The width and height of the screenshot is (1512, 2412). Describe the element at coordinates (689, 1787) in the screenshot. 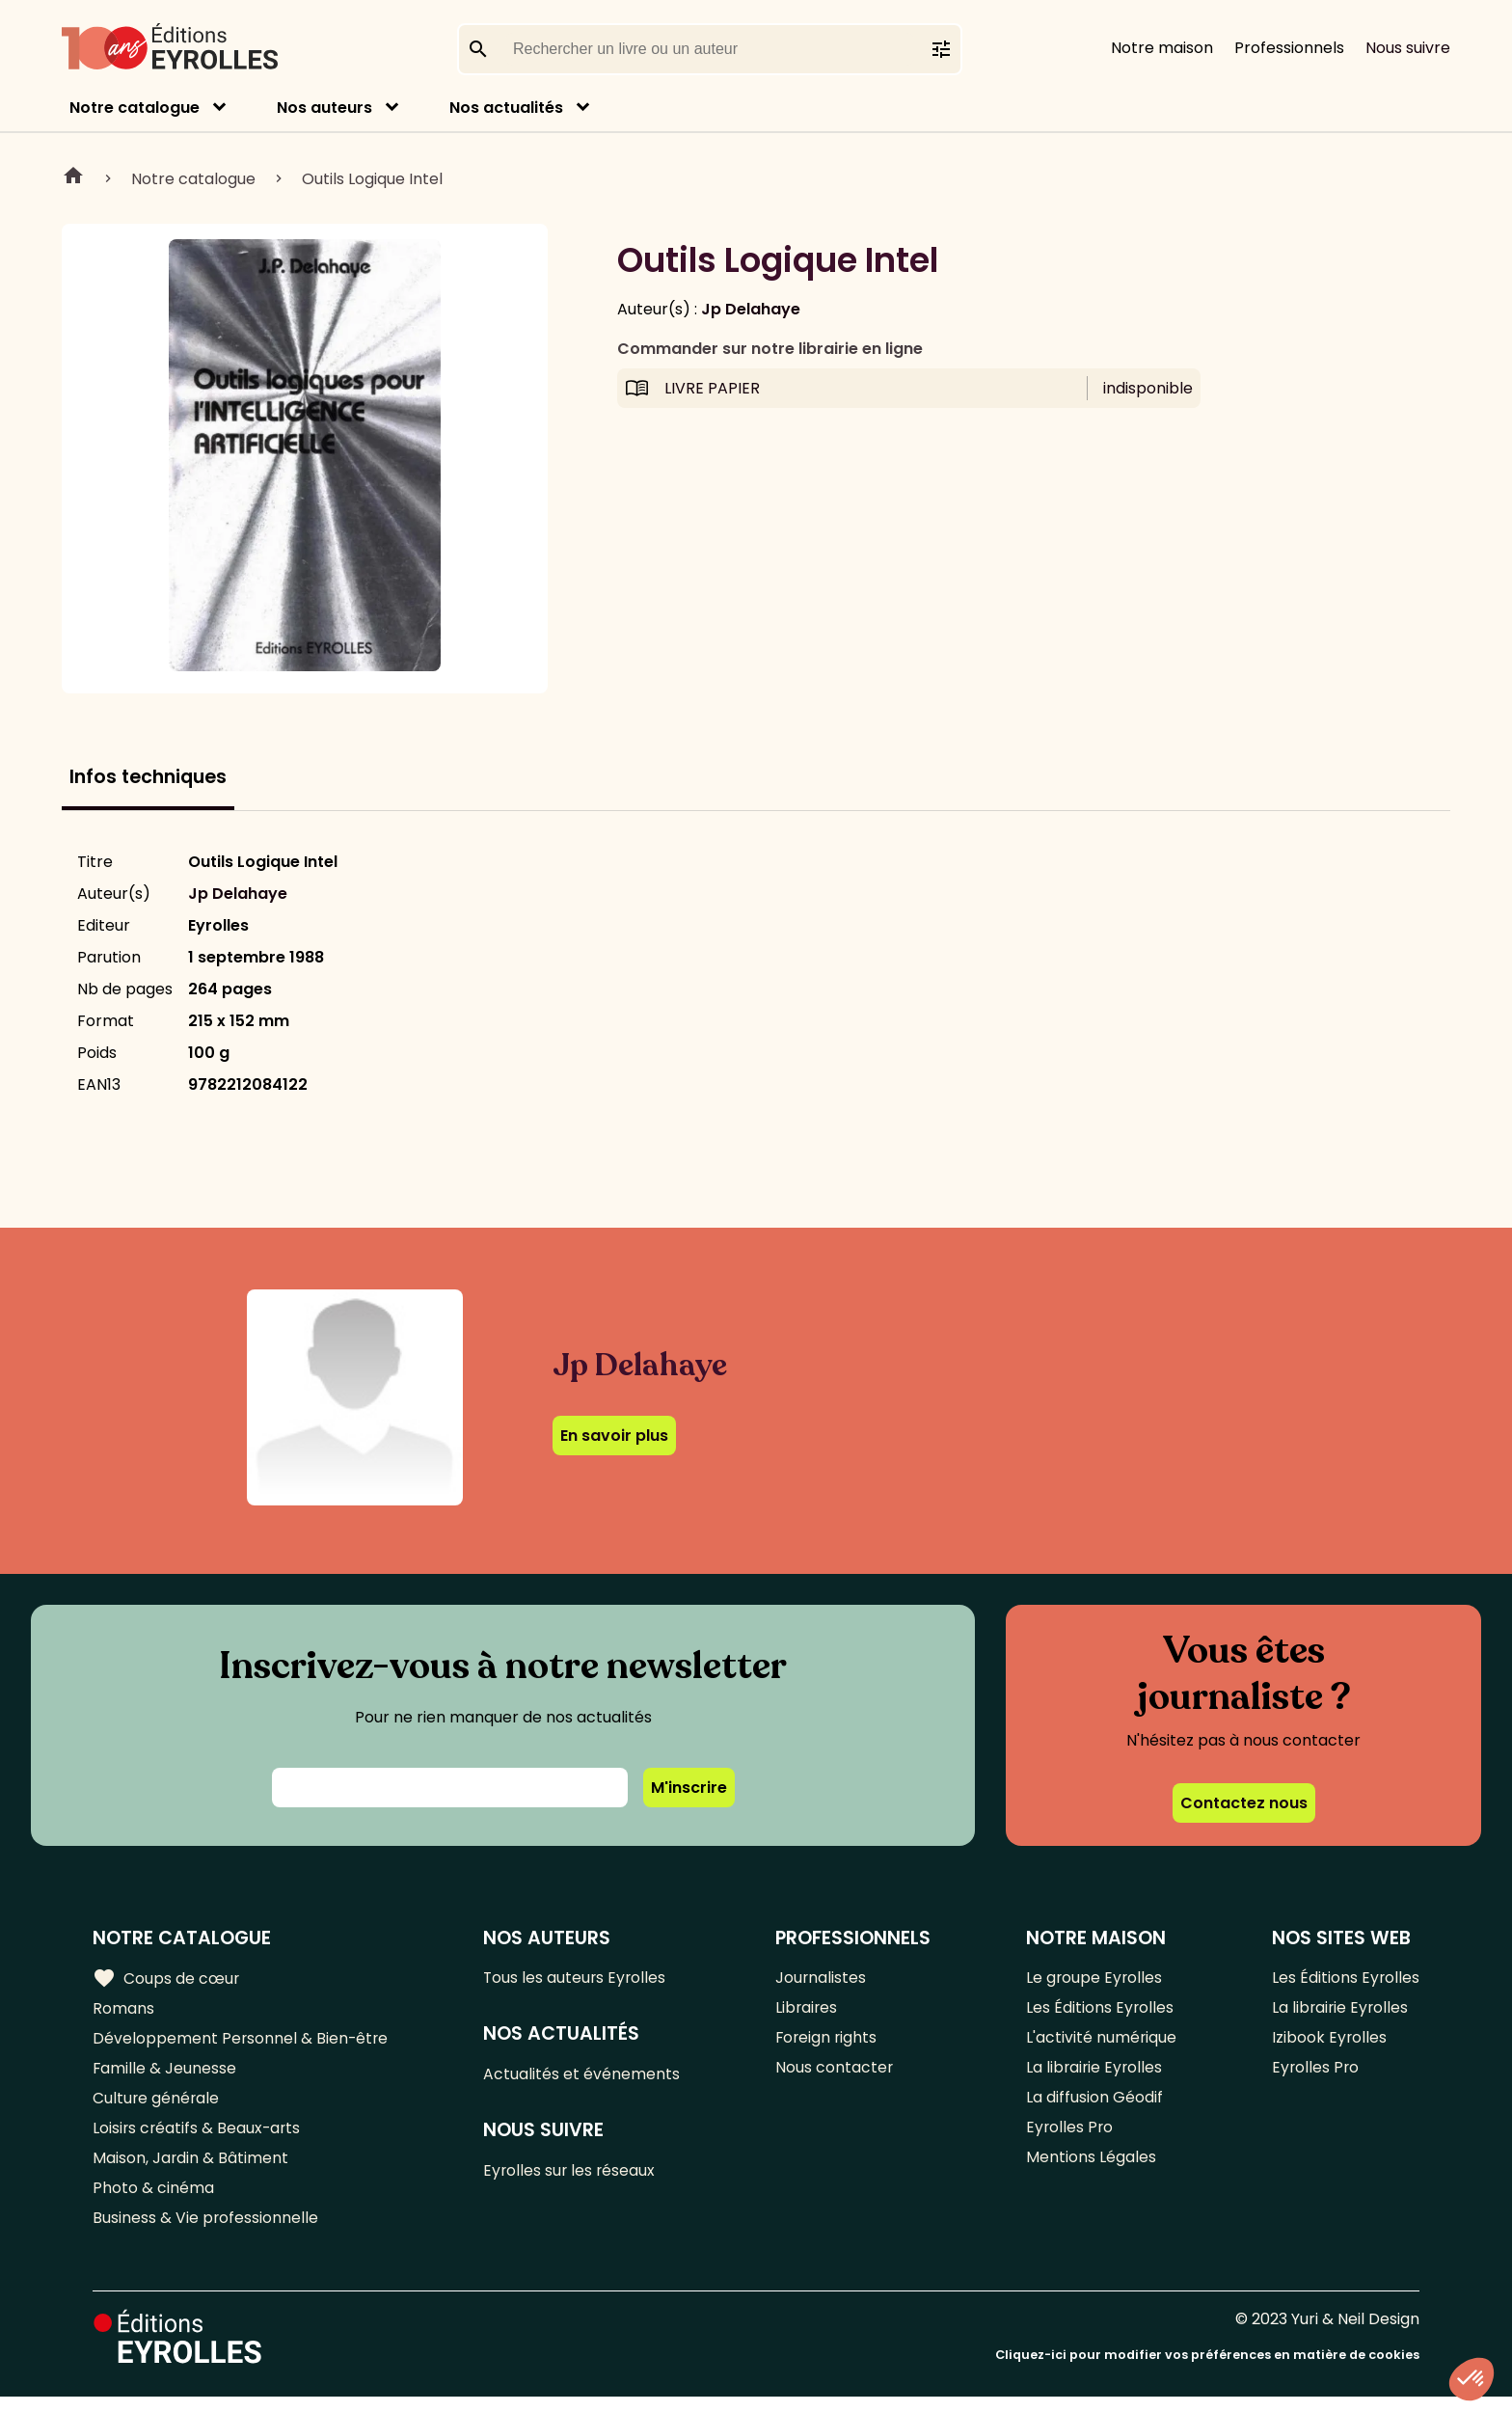

I see `M'inscrire` at that location.